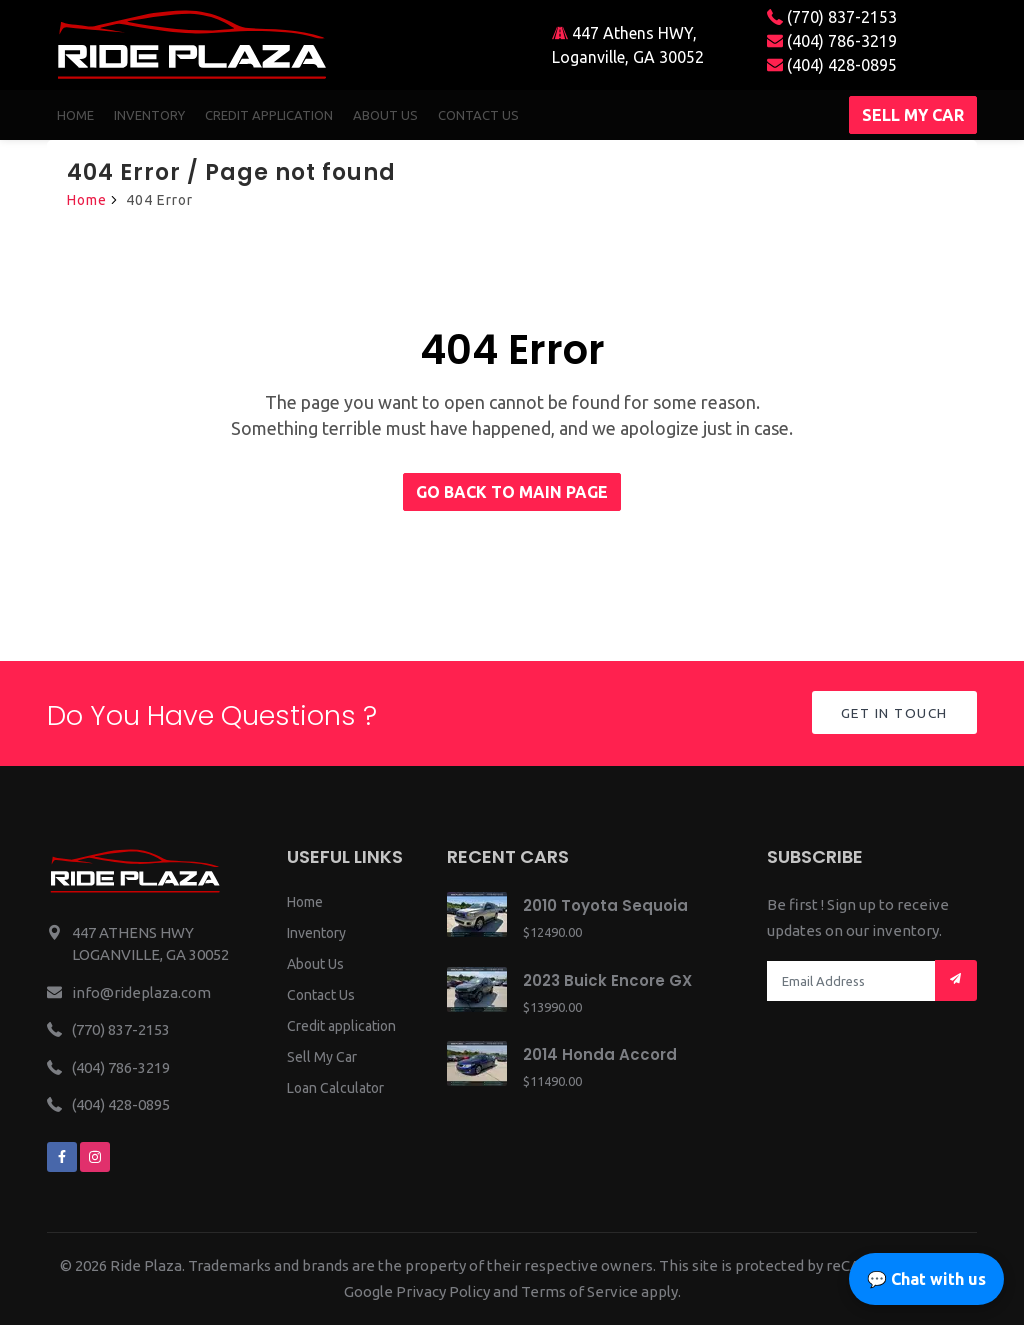 The width and height of the screenshot is (1024, 1325). Describe the element at coordinates (147, 1265) in the screenshot. I see `Ride Plaza.` at that location.